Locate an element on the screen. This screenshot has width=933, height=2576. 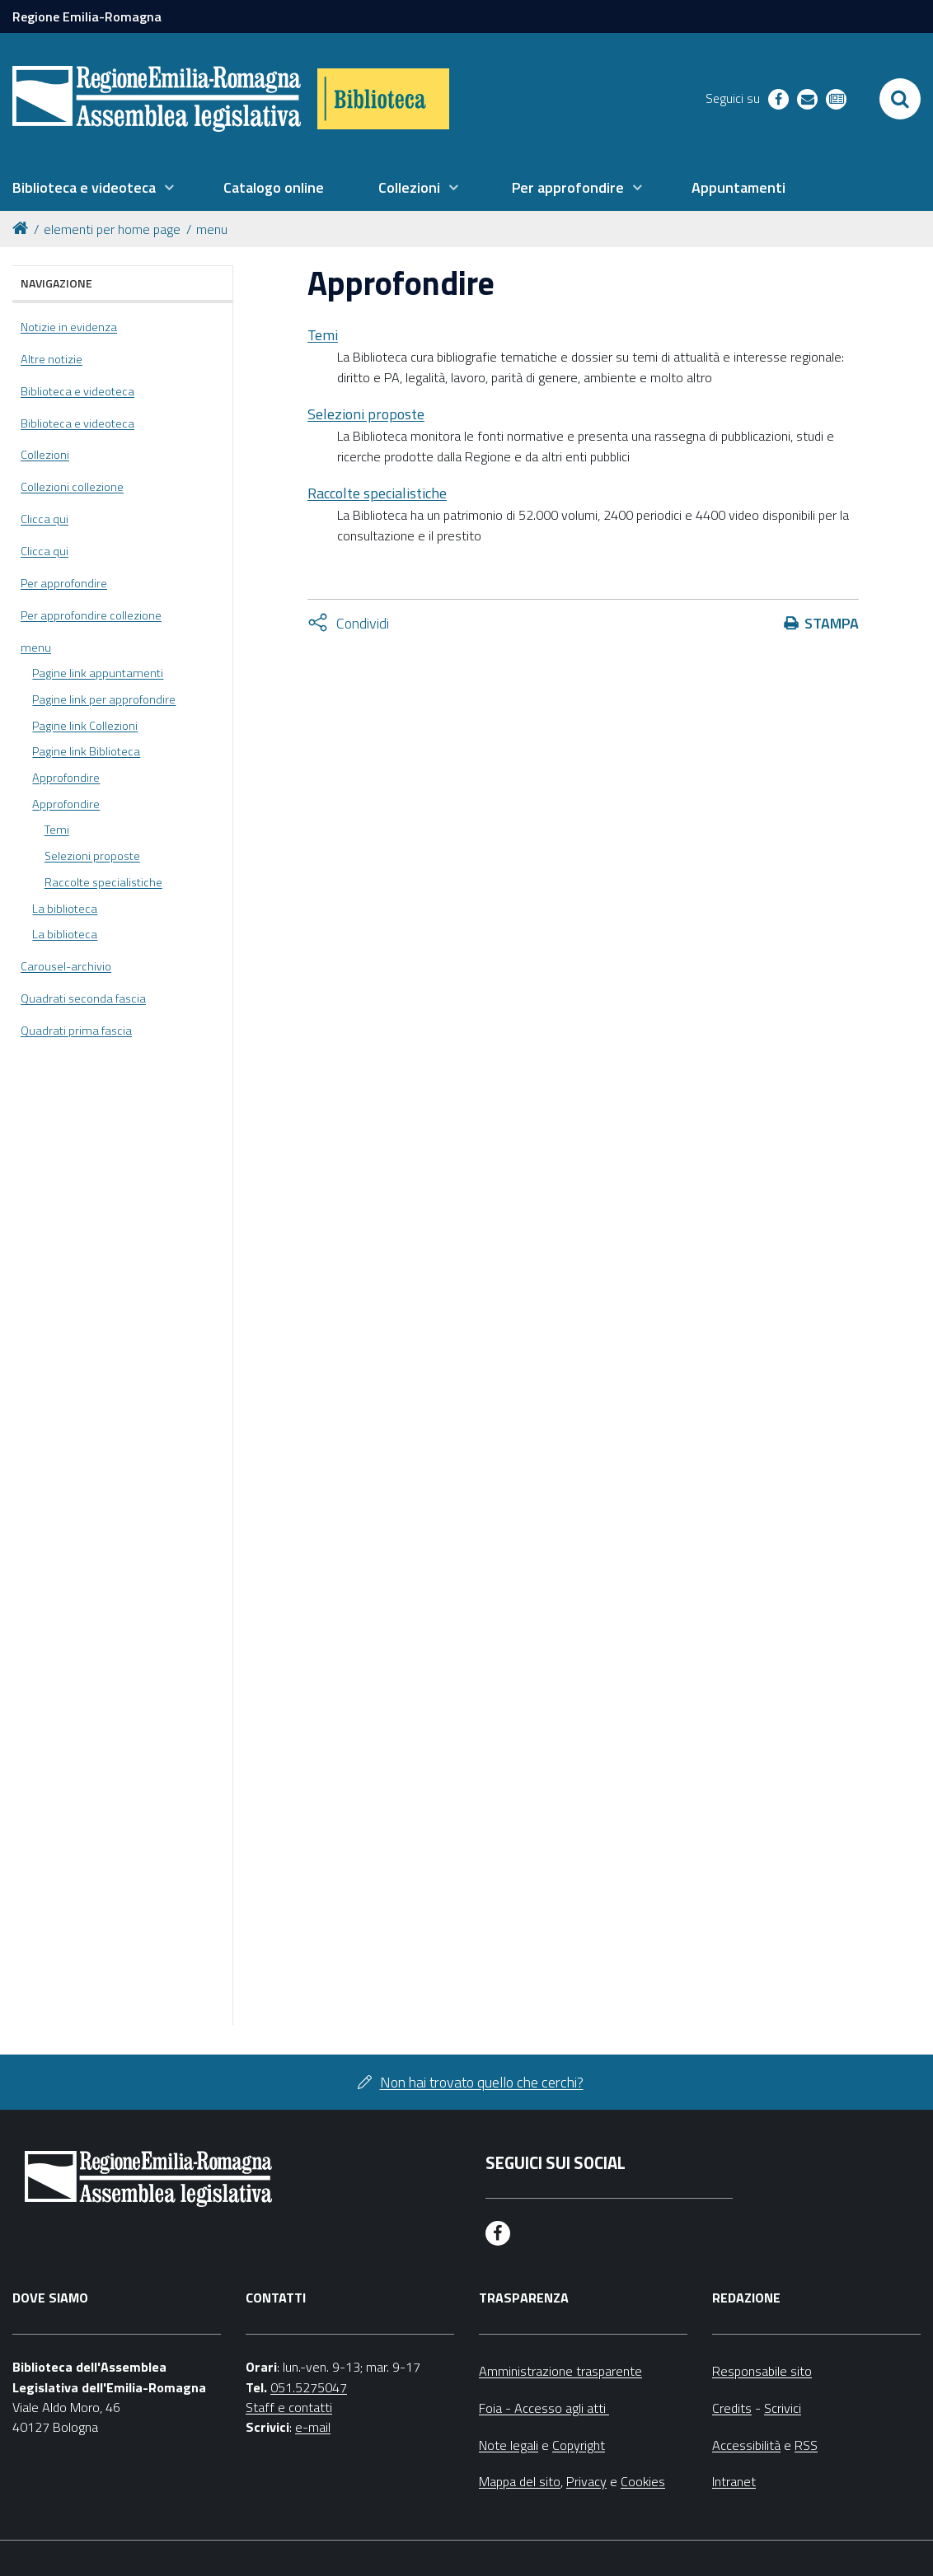
menu is located at coordinates (211, 229).